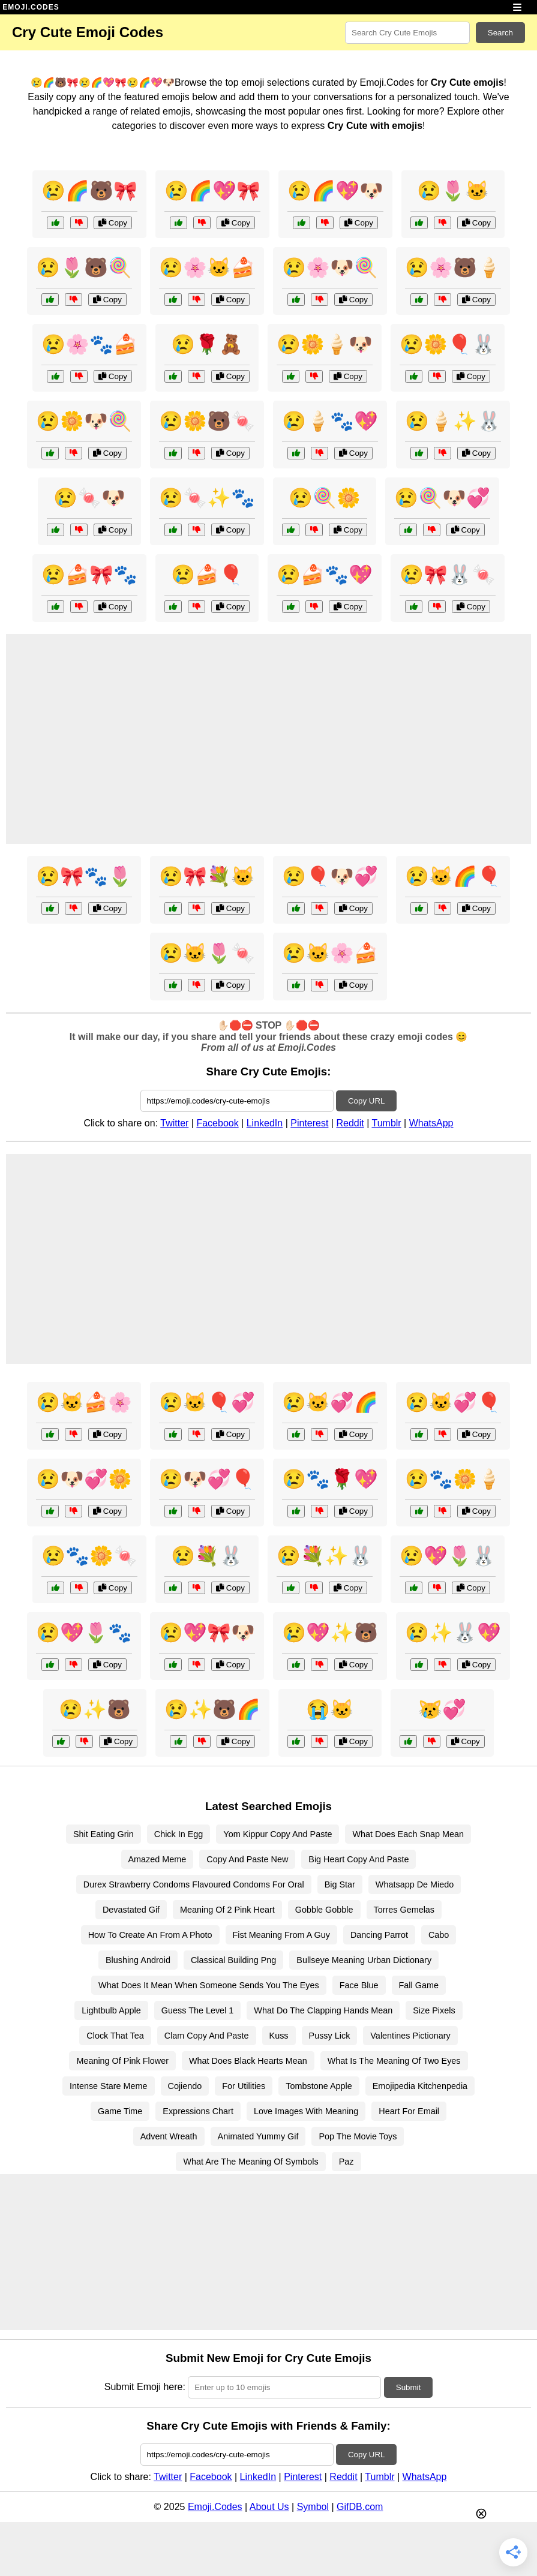  What do you see at coordinates (212, 191) in the screenshot?
I see `😢🌈💖🎀` at bounding box center [212, 191].